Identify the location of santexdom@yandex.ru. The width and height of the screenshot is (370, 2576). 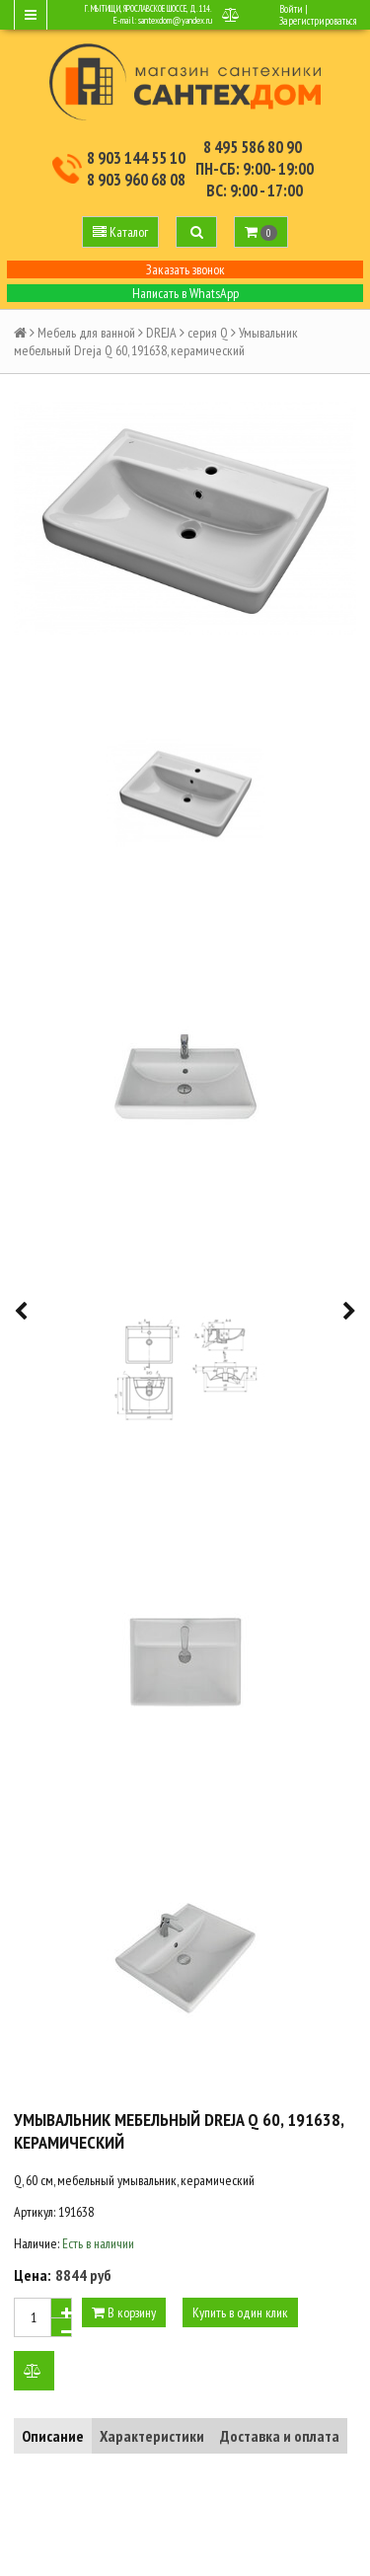
(175, 20).